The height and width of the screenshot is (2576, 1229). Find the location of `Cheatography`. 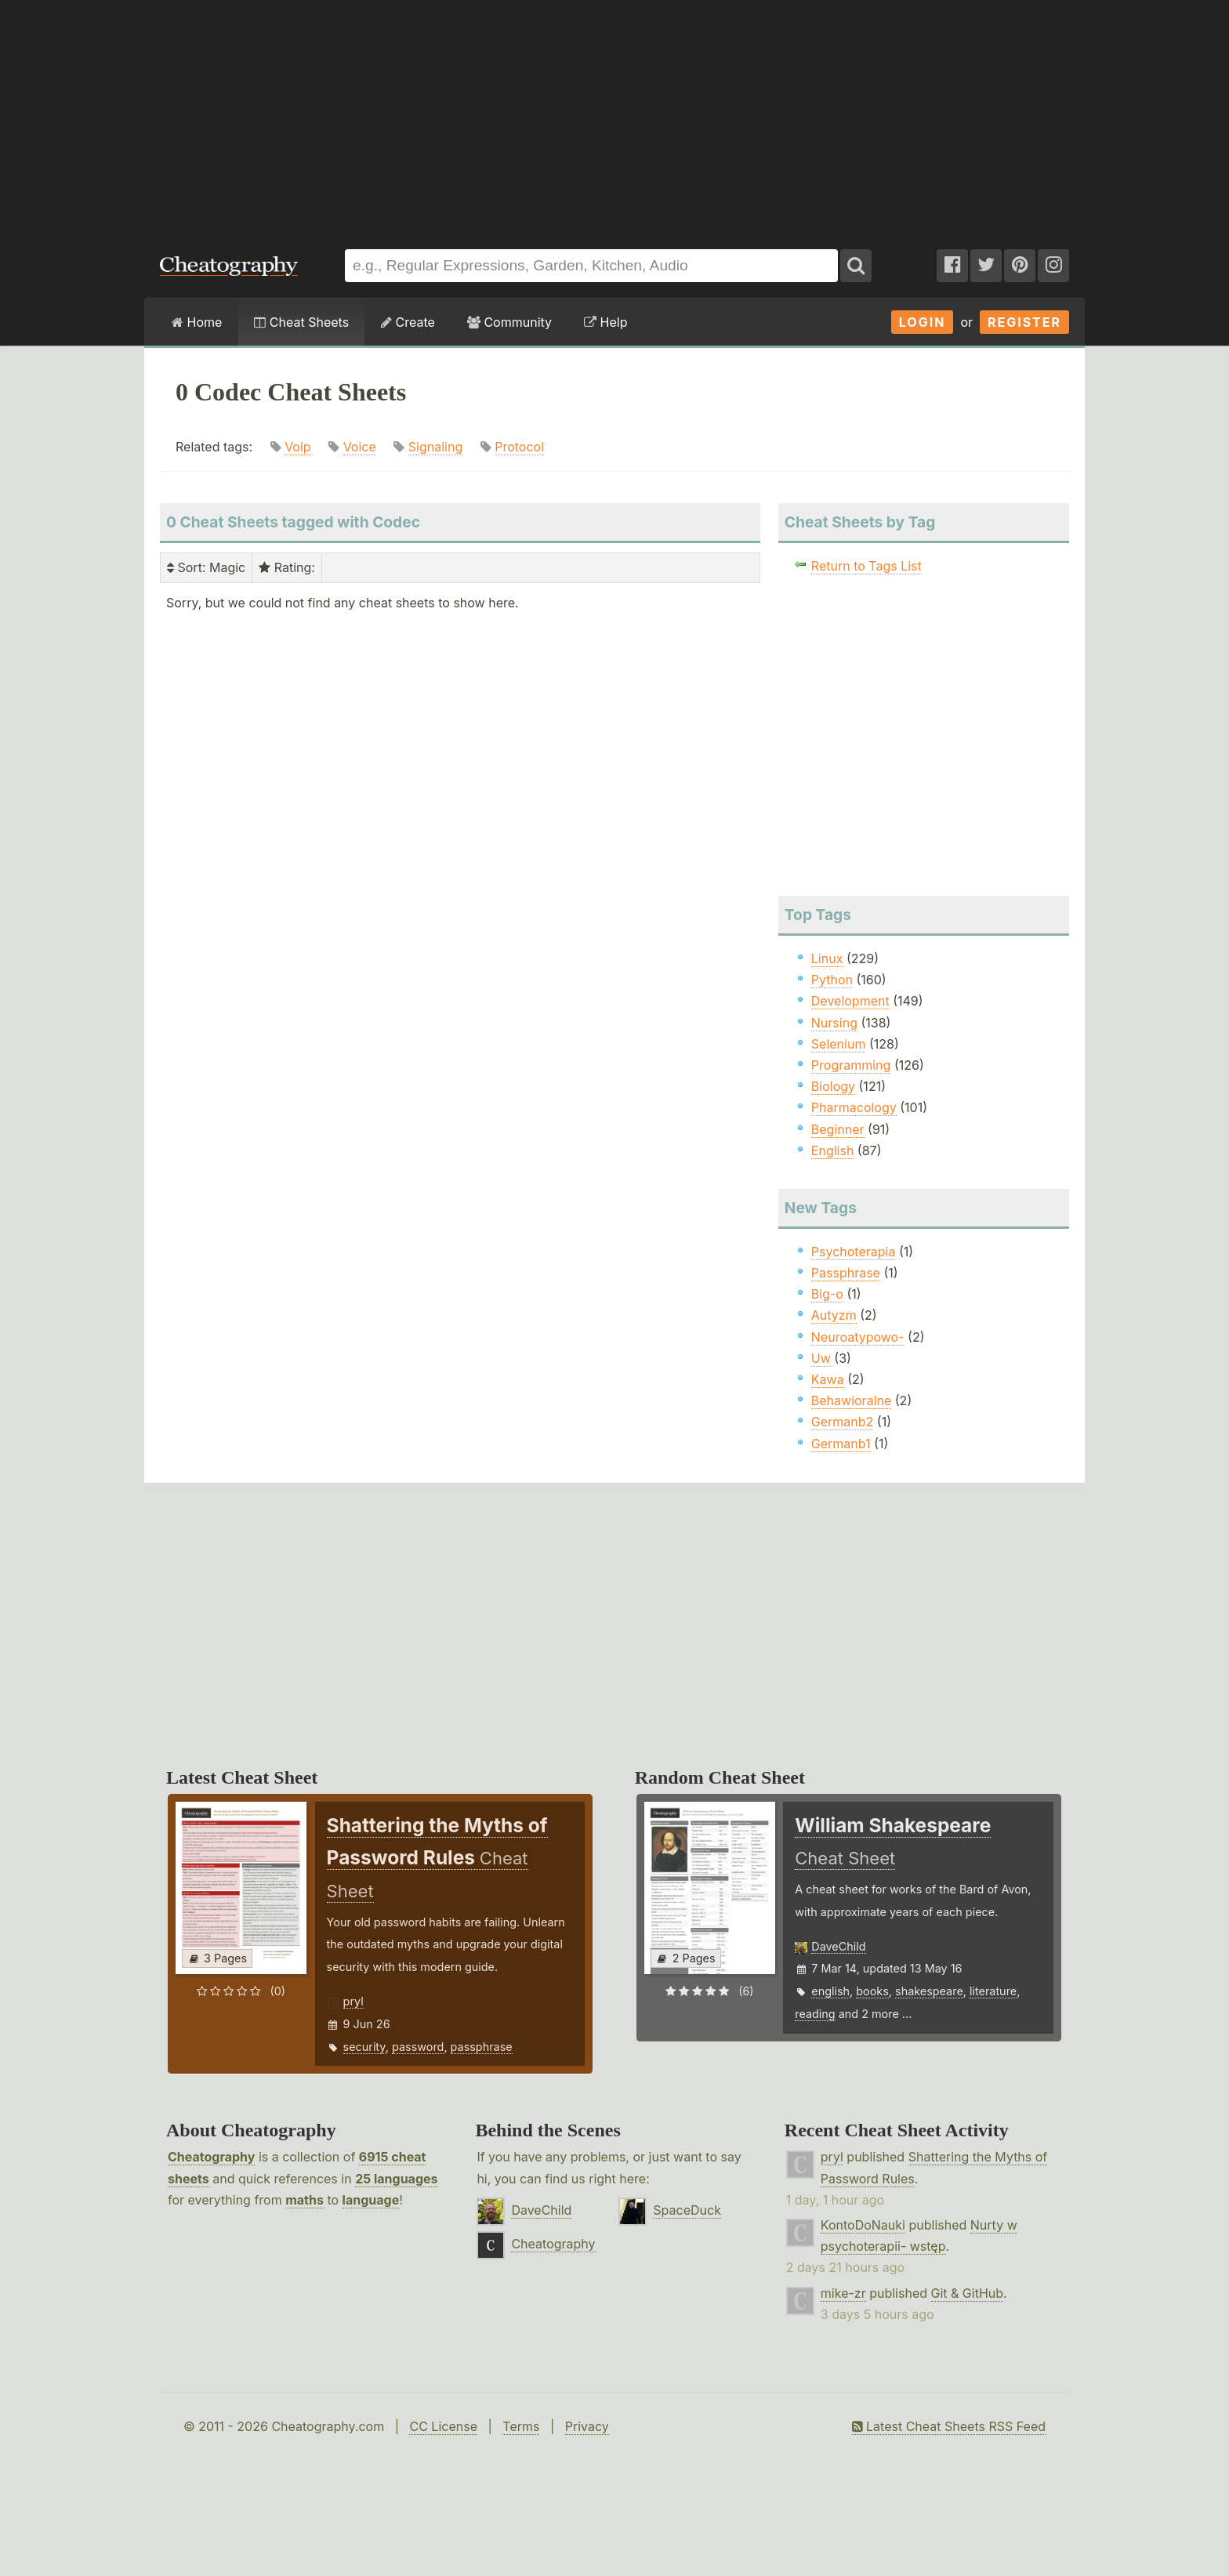

Cheatography is located at coordinates (211, 2157).